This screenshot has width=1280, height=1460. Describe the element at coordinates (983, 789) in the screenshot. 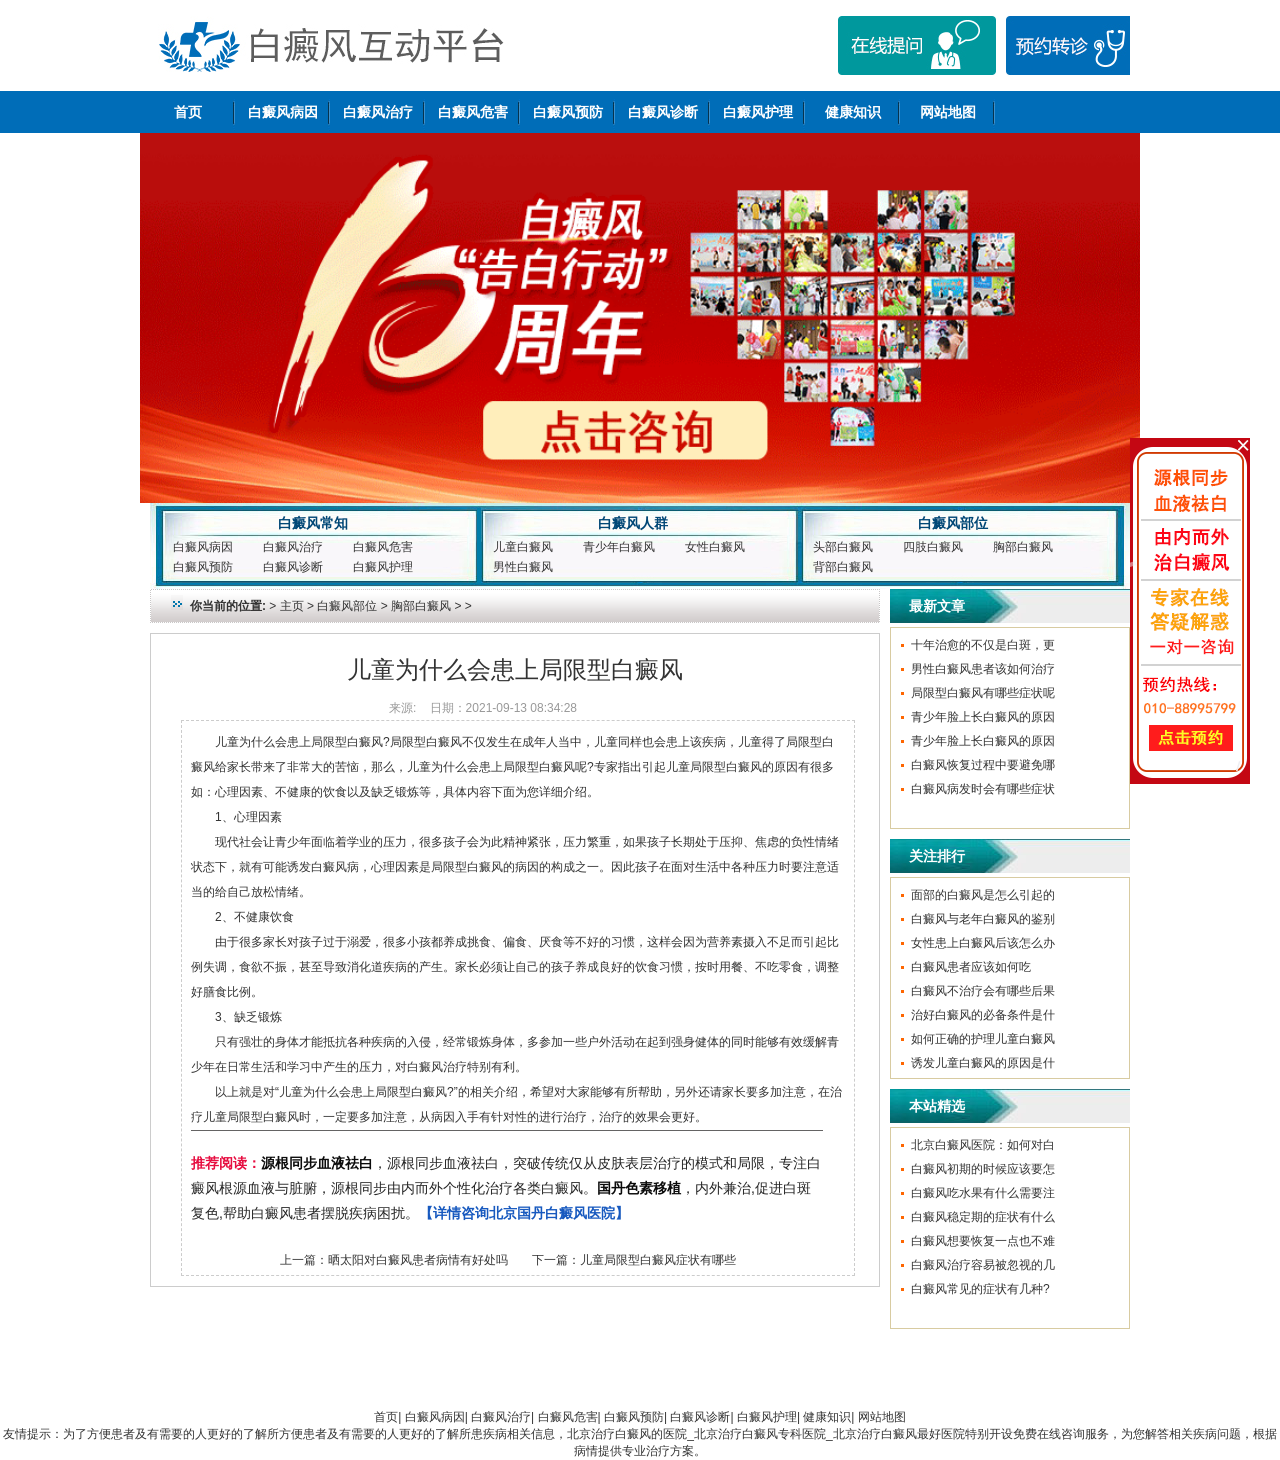

I see `白癜风病发时会有哪些症状` at that location.